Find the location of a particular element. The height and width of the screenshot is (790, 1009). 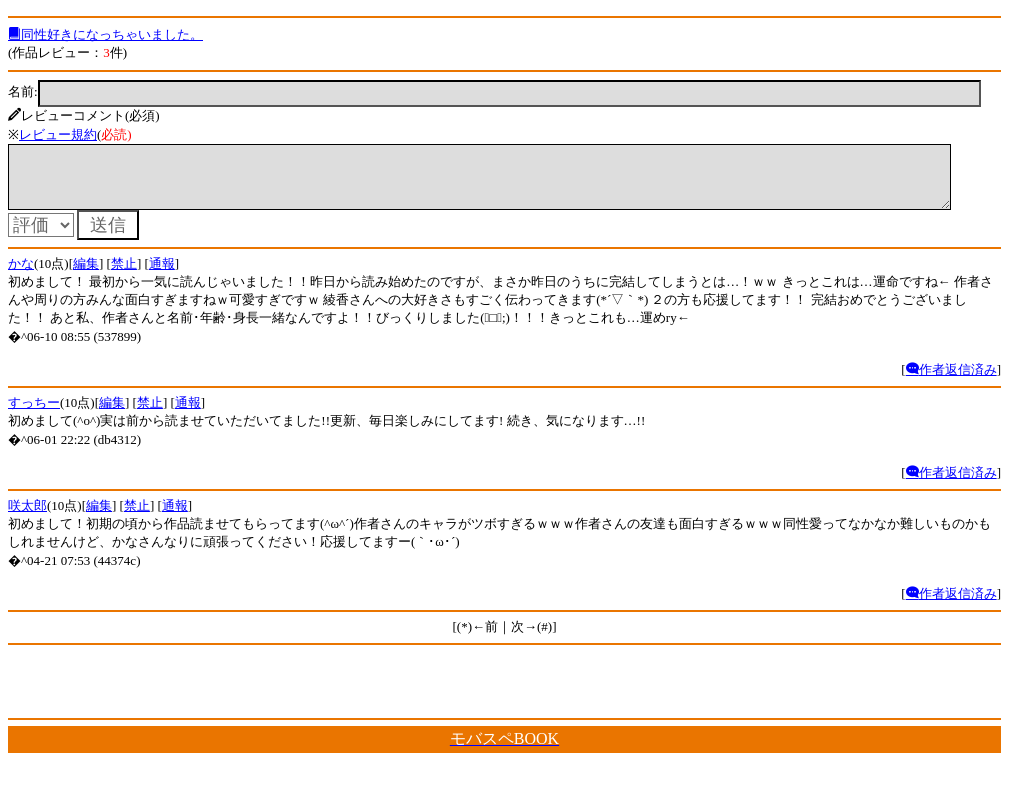

作者返信済み is located at coordinates (951, 381).